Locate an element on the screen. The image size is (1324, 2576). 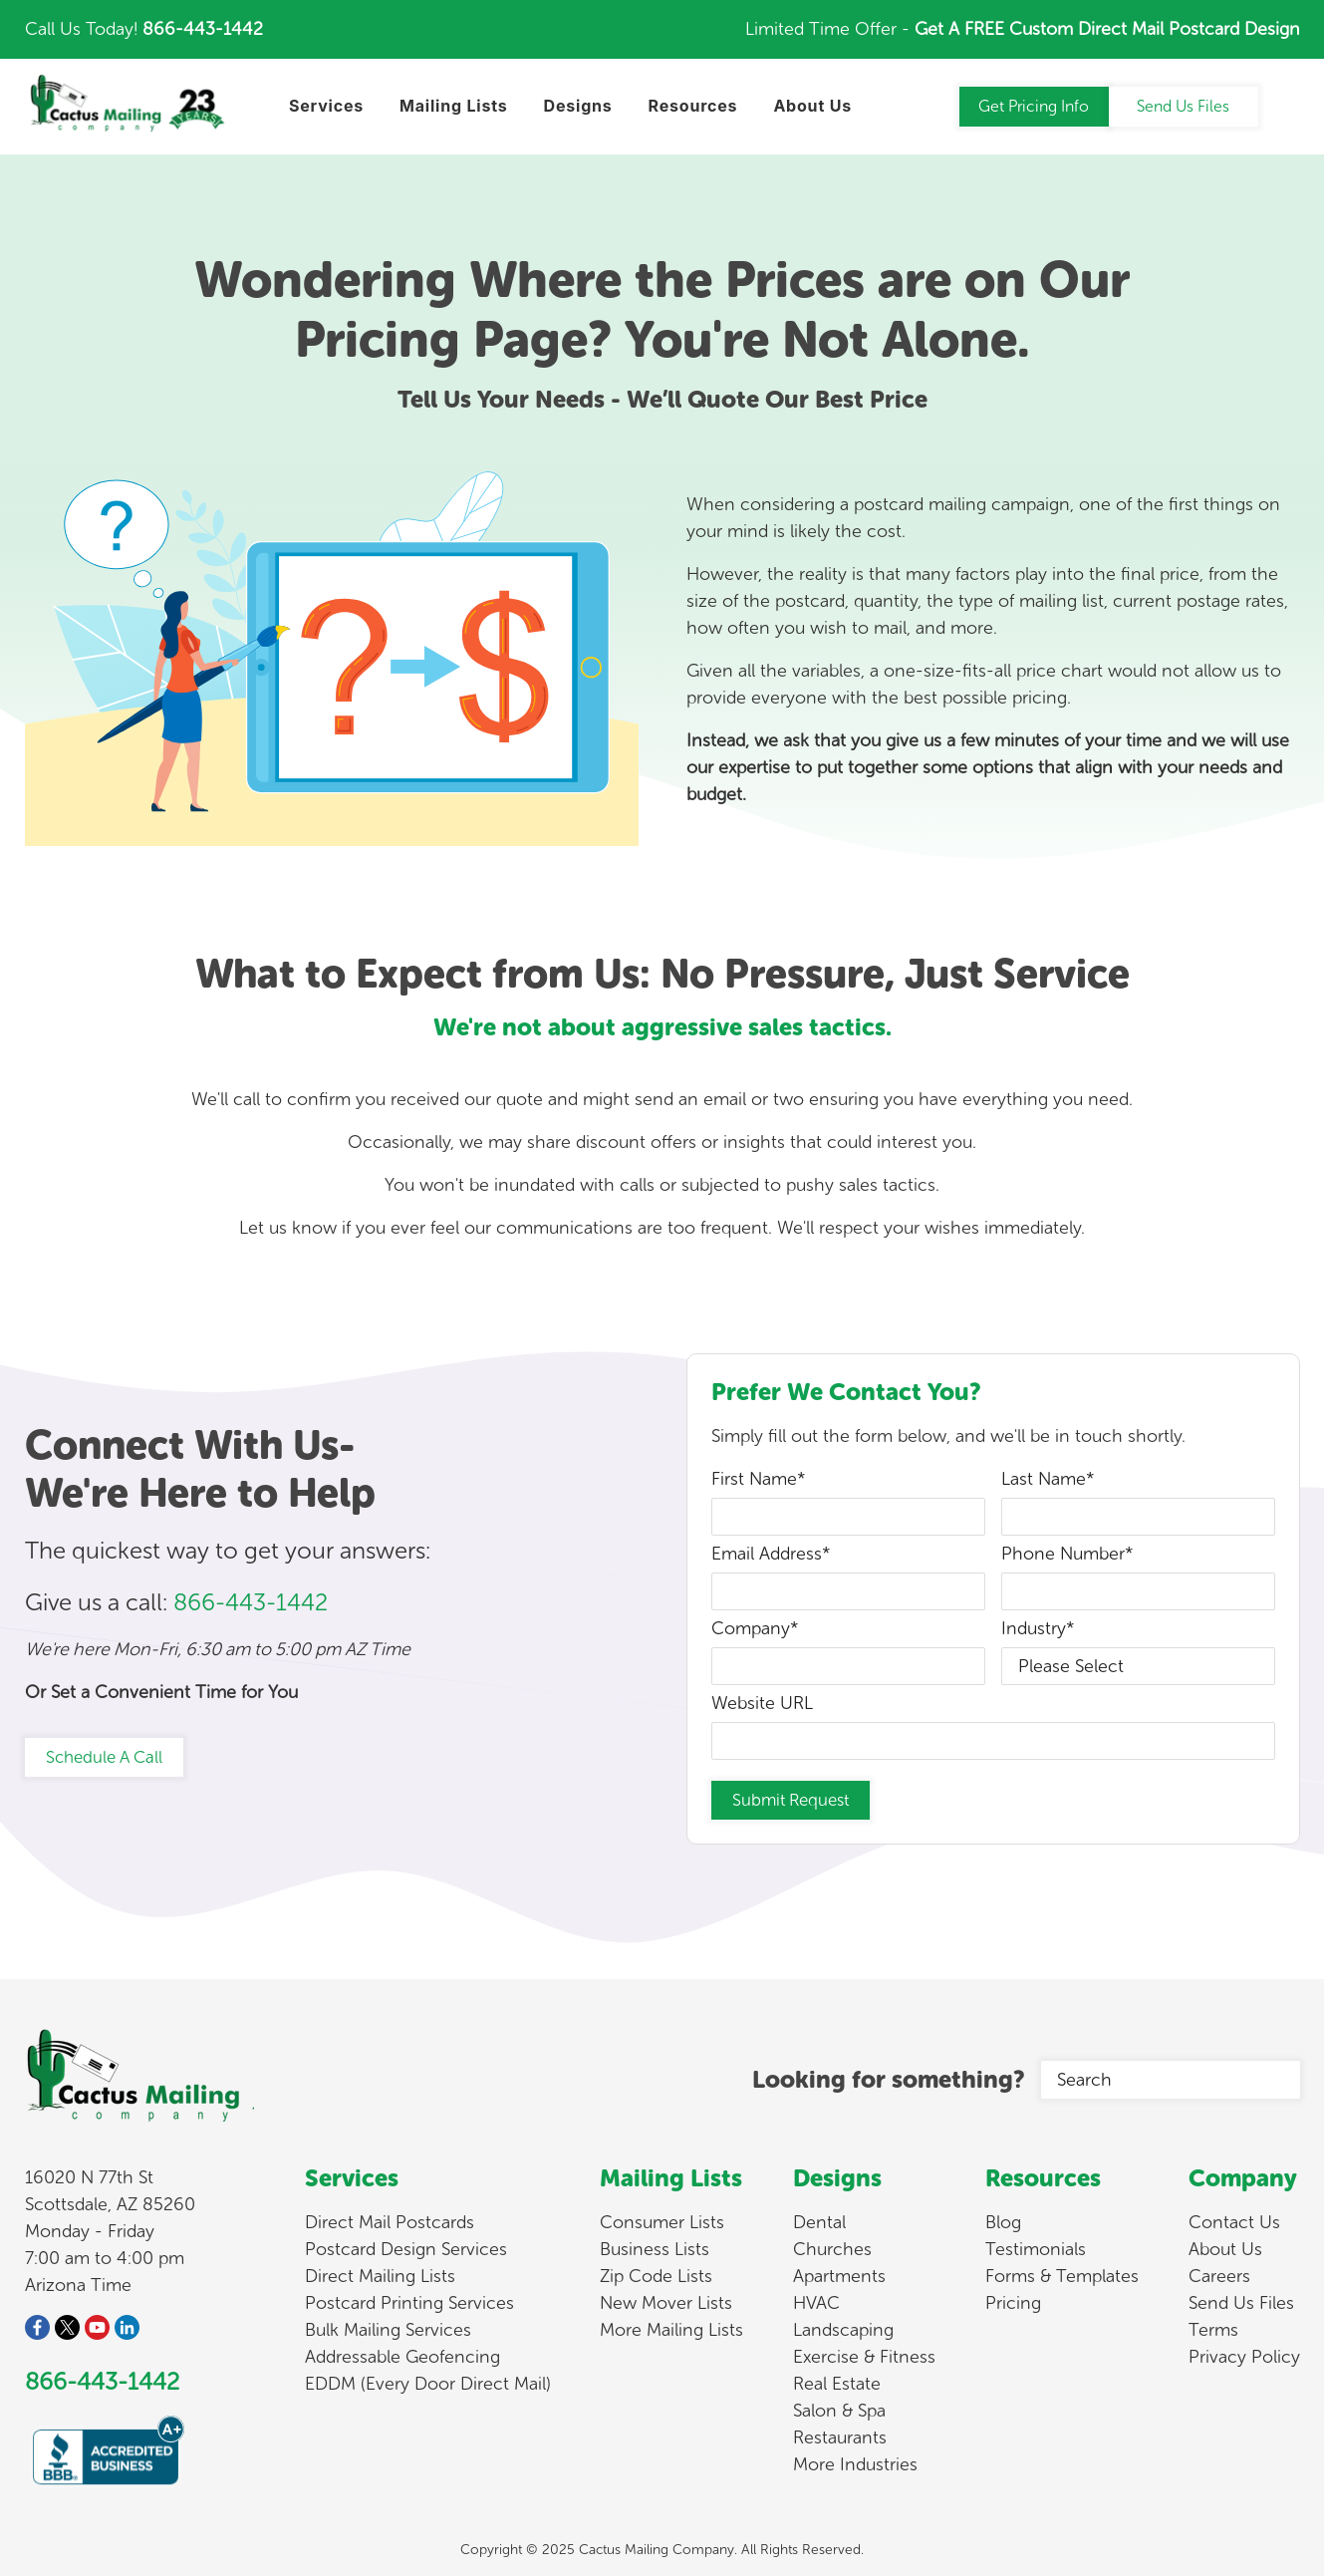
About Us is located at coordinates (1225, 2249).